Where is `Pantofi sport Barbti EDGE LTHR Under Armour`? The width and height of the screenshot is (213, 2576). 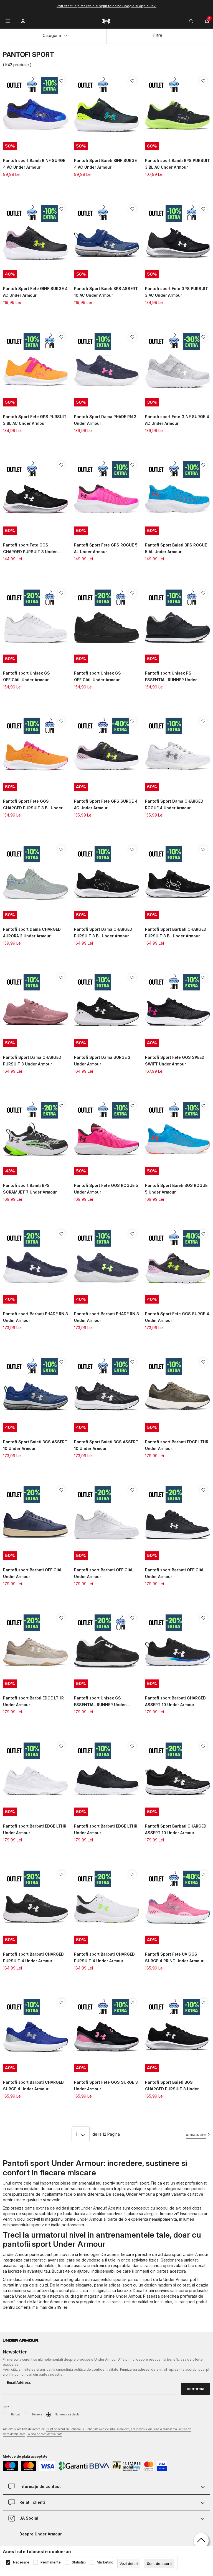 Pantofi sport Barbti EDGE LTHR Under Armour is located at coordinates (33, 1701).